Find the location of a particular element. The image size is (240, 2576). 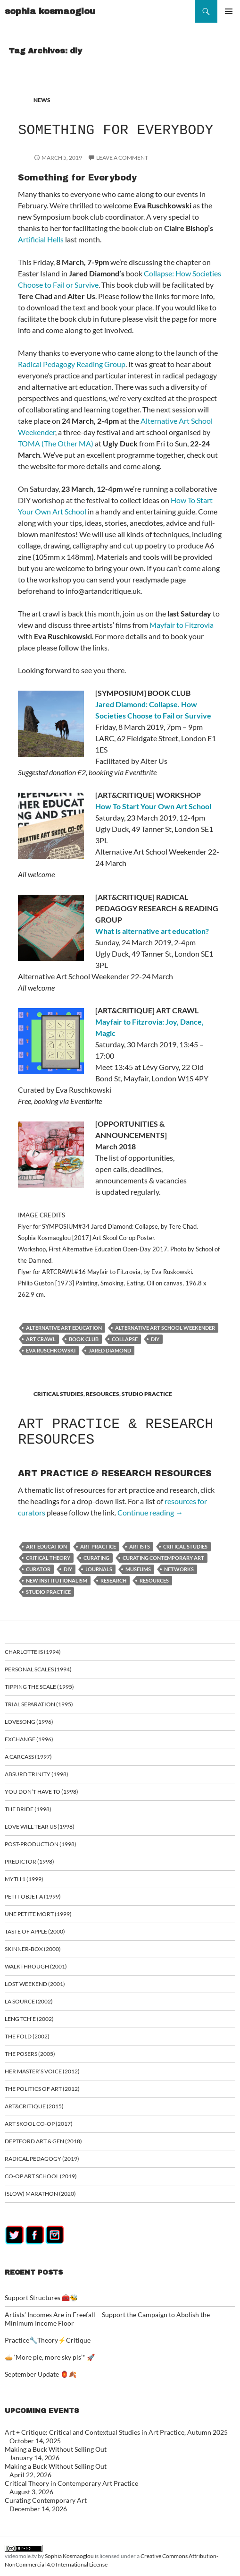

Artificial Hells is located at coordinates (41, 239).